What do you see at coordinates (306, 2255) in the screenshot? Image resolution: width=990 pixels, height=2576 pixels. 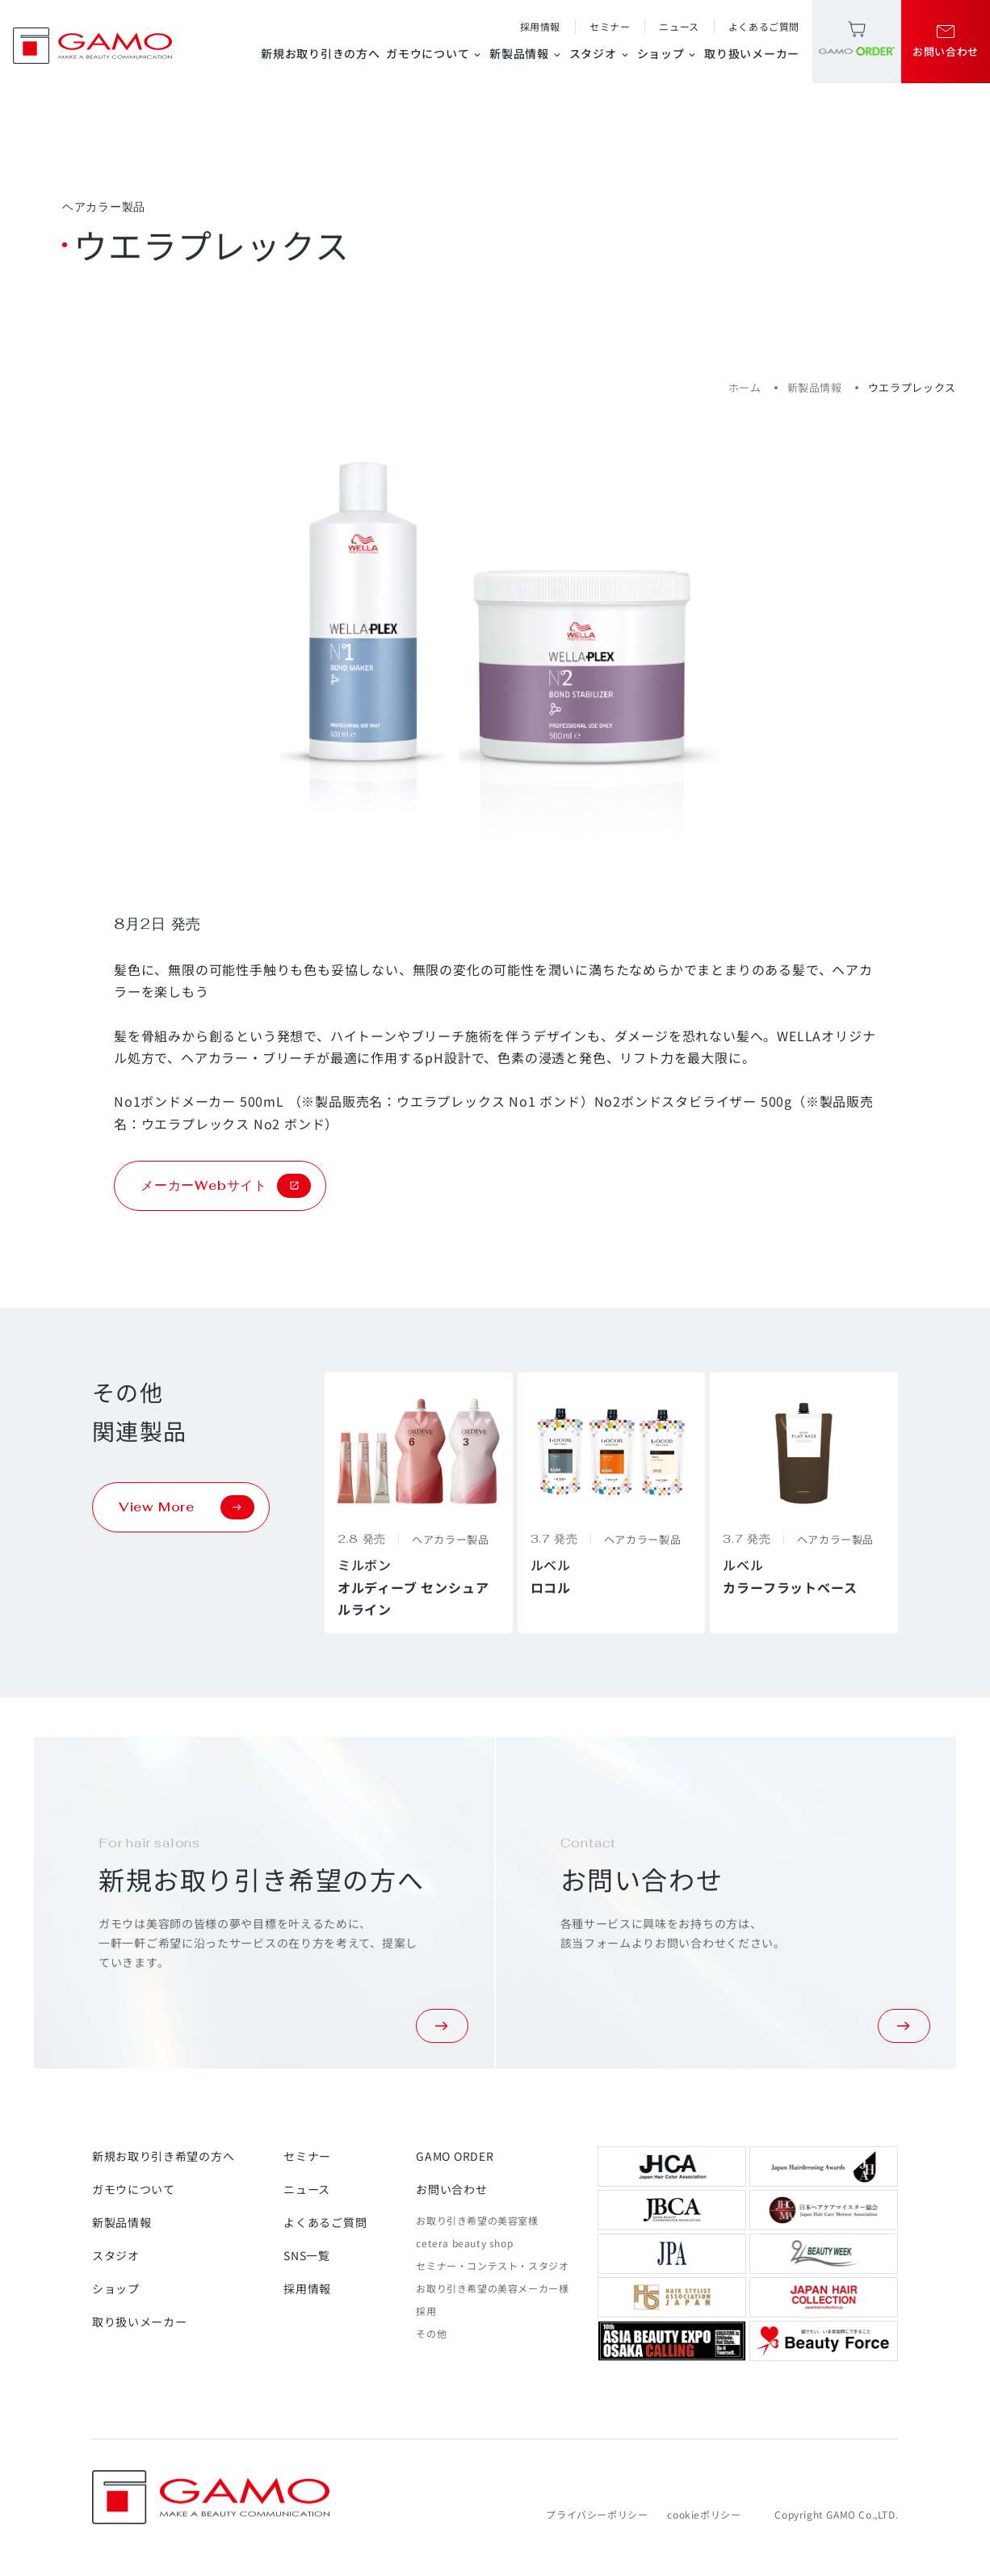 I see `SNS一覧` at bounding box center [306, 2255].